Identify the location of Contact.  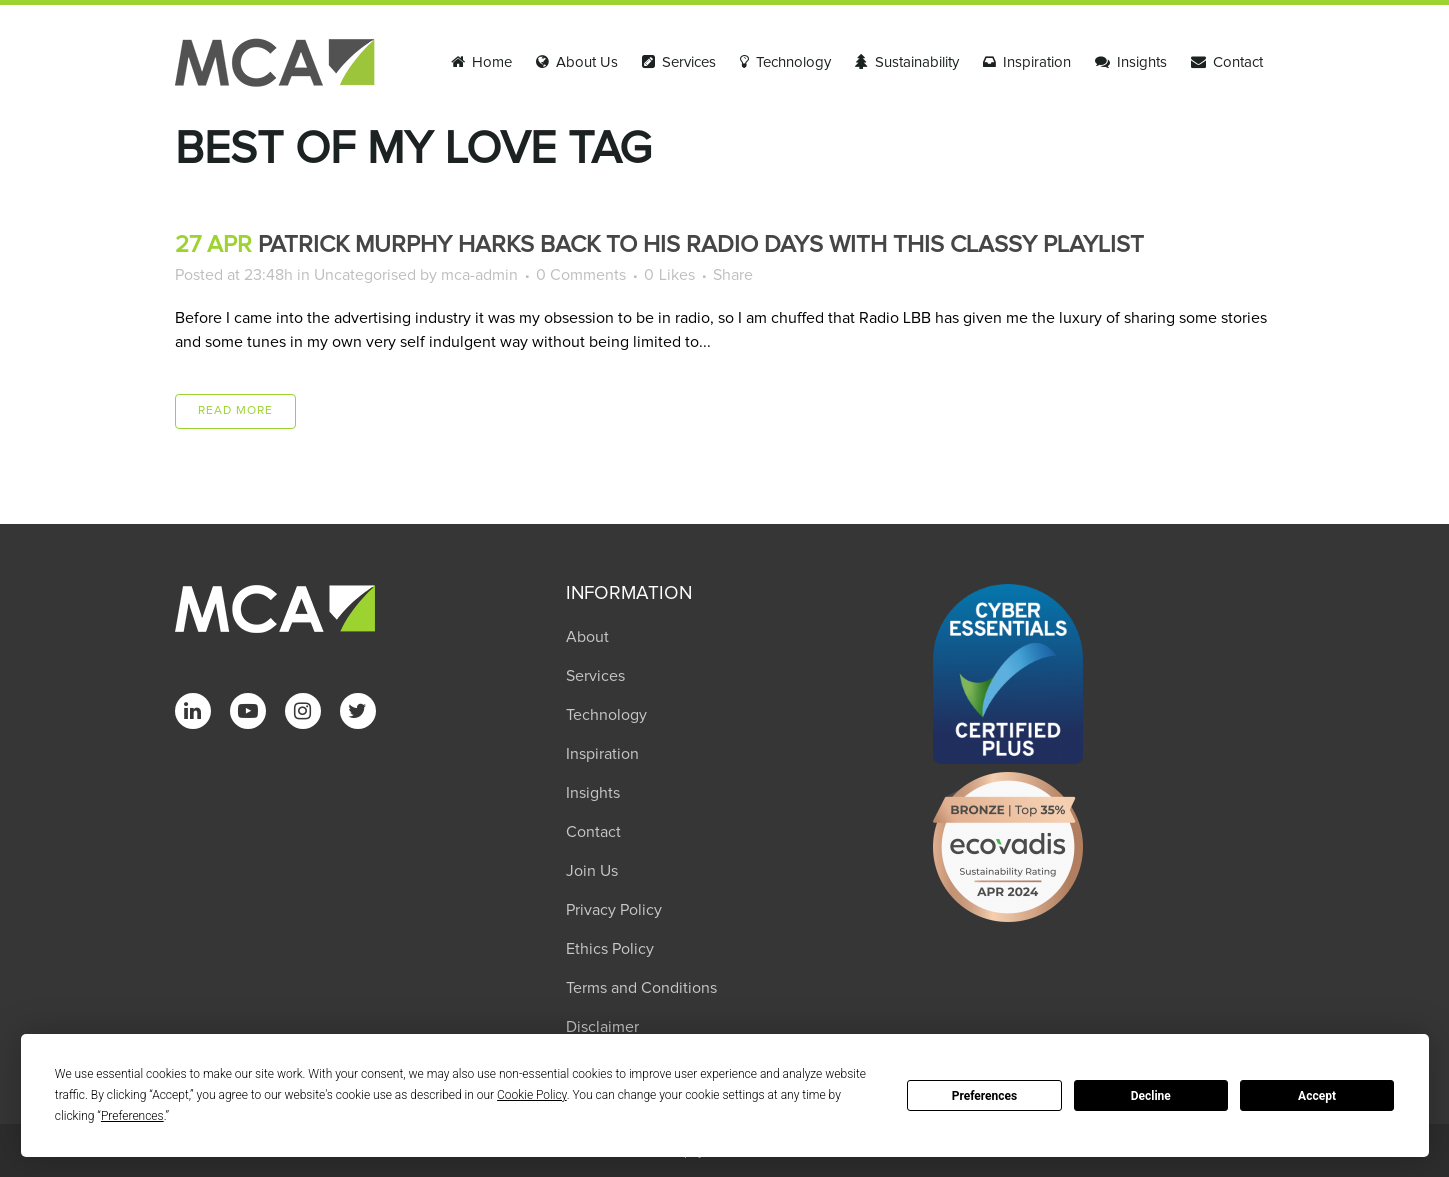
(593, 832).